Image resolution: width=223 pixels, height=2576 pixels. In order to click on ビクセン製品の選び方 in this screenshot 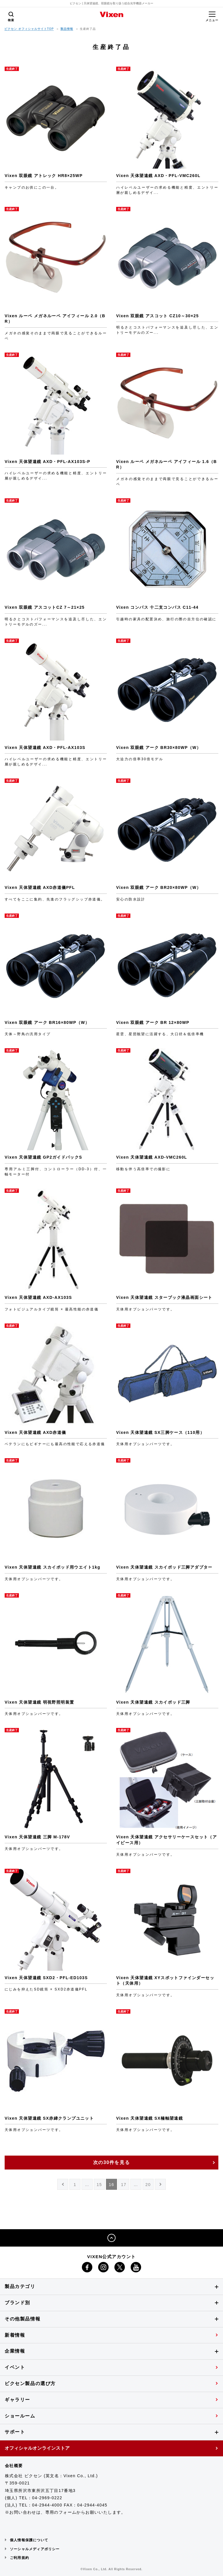, I will do `click(30, 2383)`.